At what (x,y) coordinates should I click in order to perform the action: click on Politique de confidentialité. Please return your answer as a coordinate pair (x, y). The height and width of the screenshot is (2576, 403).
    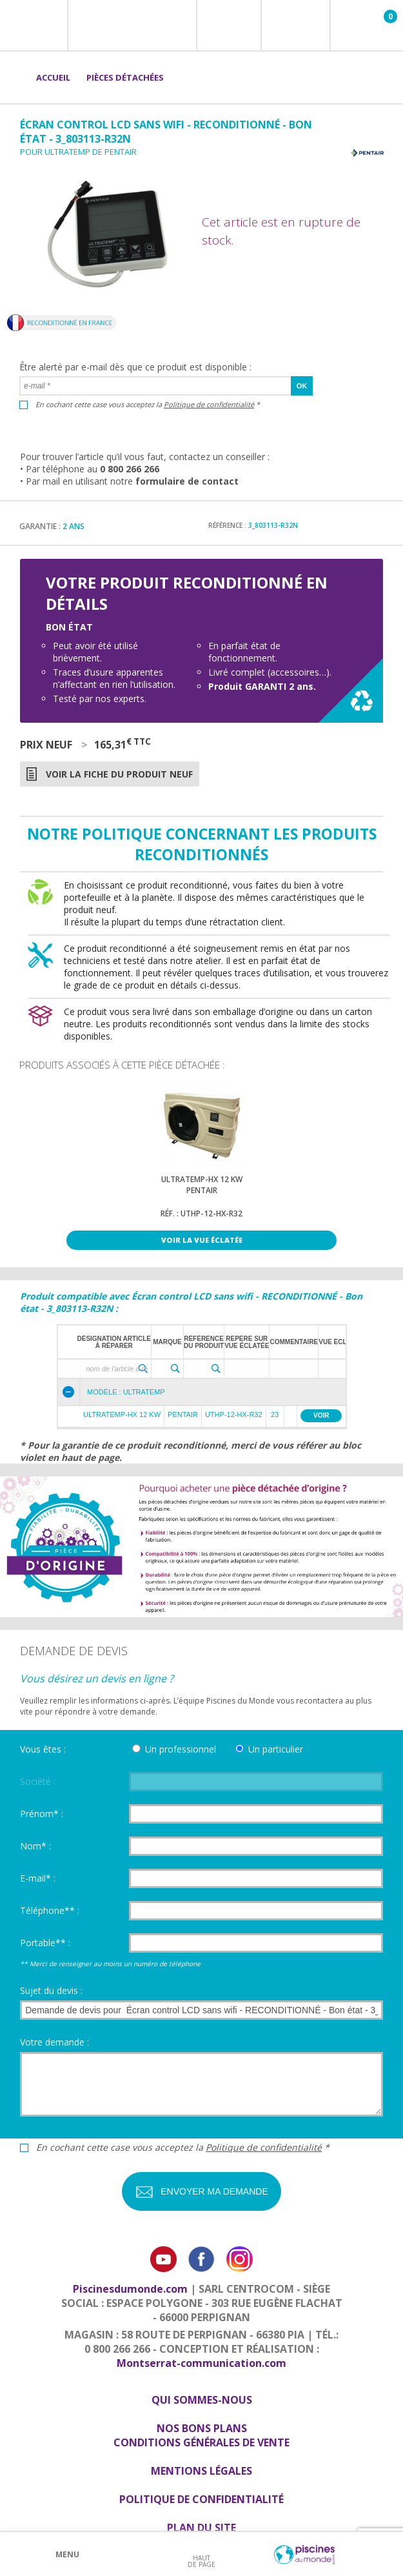
    Looking at the image, I should click on (209, 404).